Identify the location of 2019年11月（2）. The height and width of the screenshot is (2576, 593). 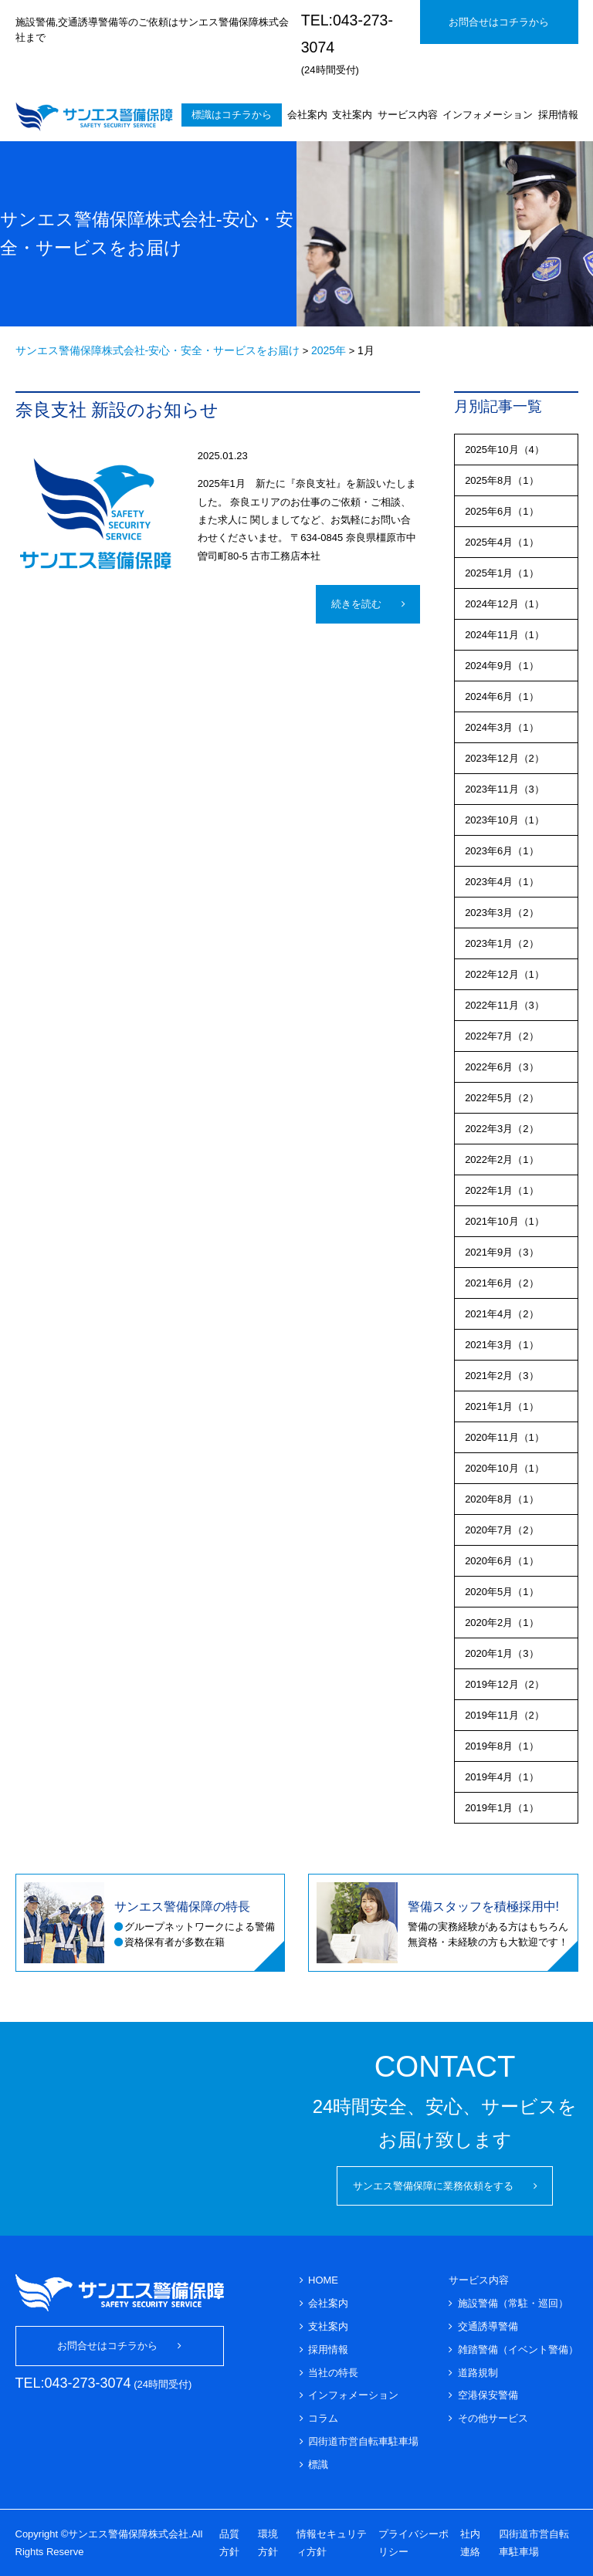
(504, 1715).